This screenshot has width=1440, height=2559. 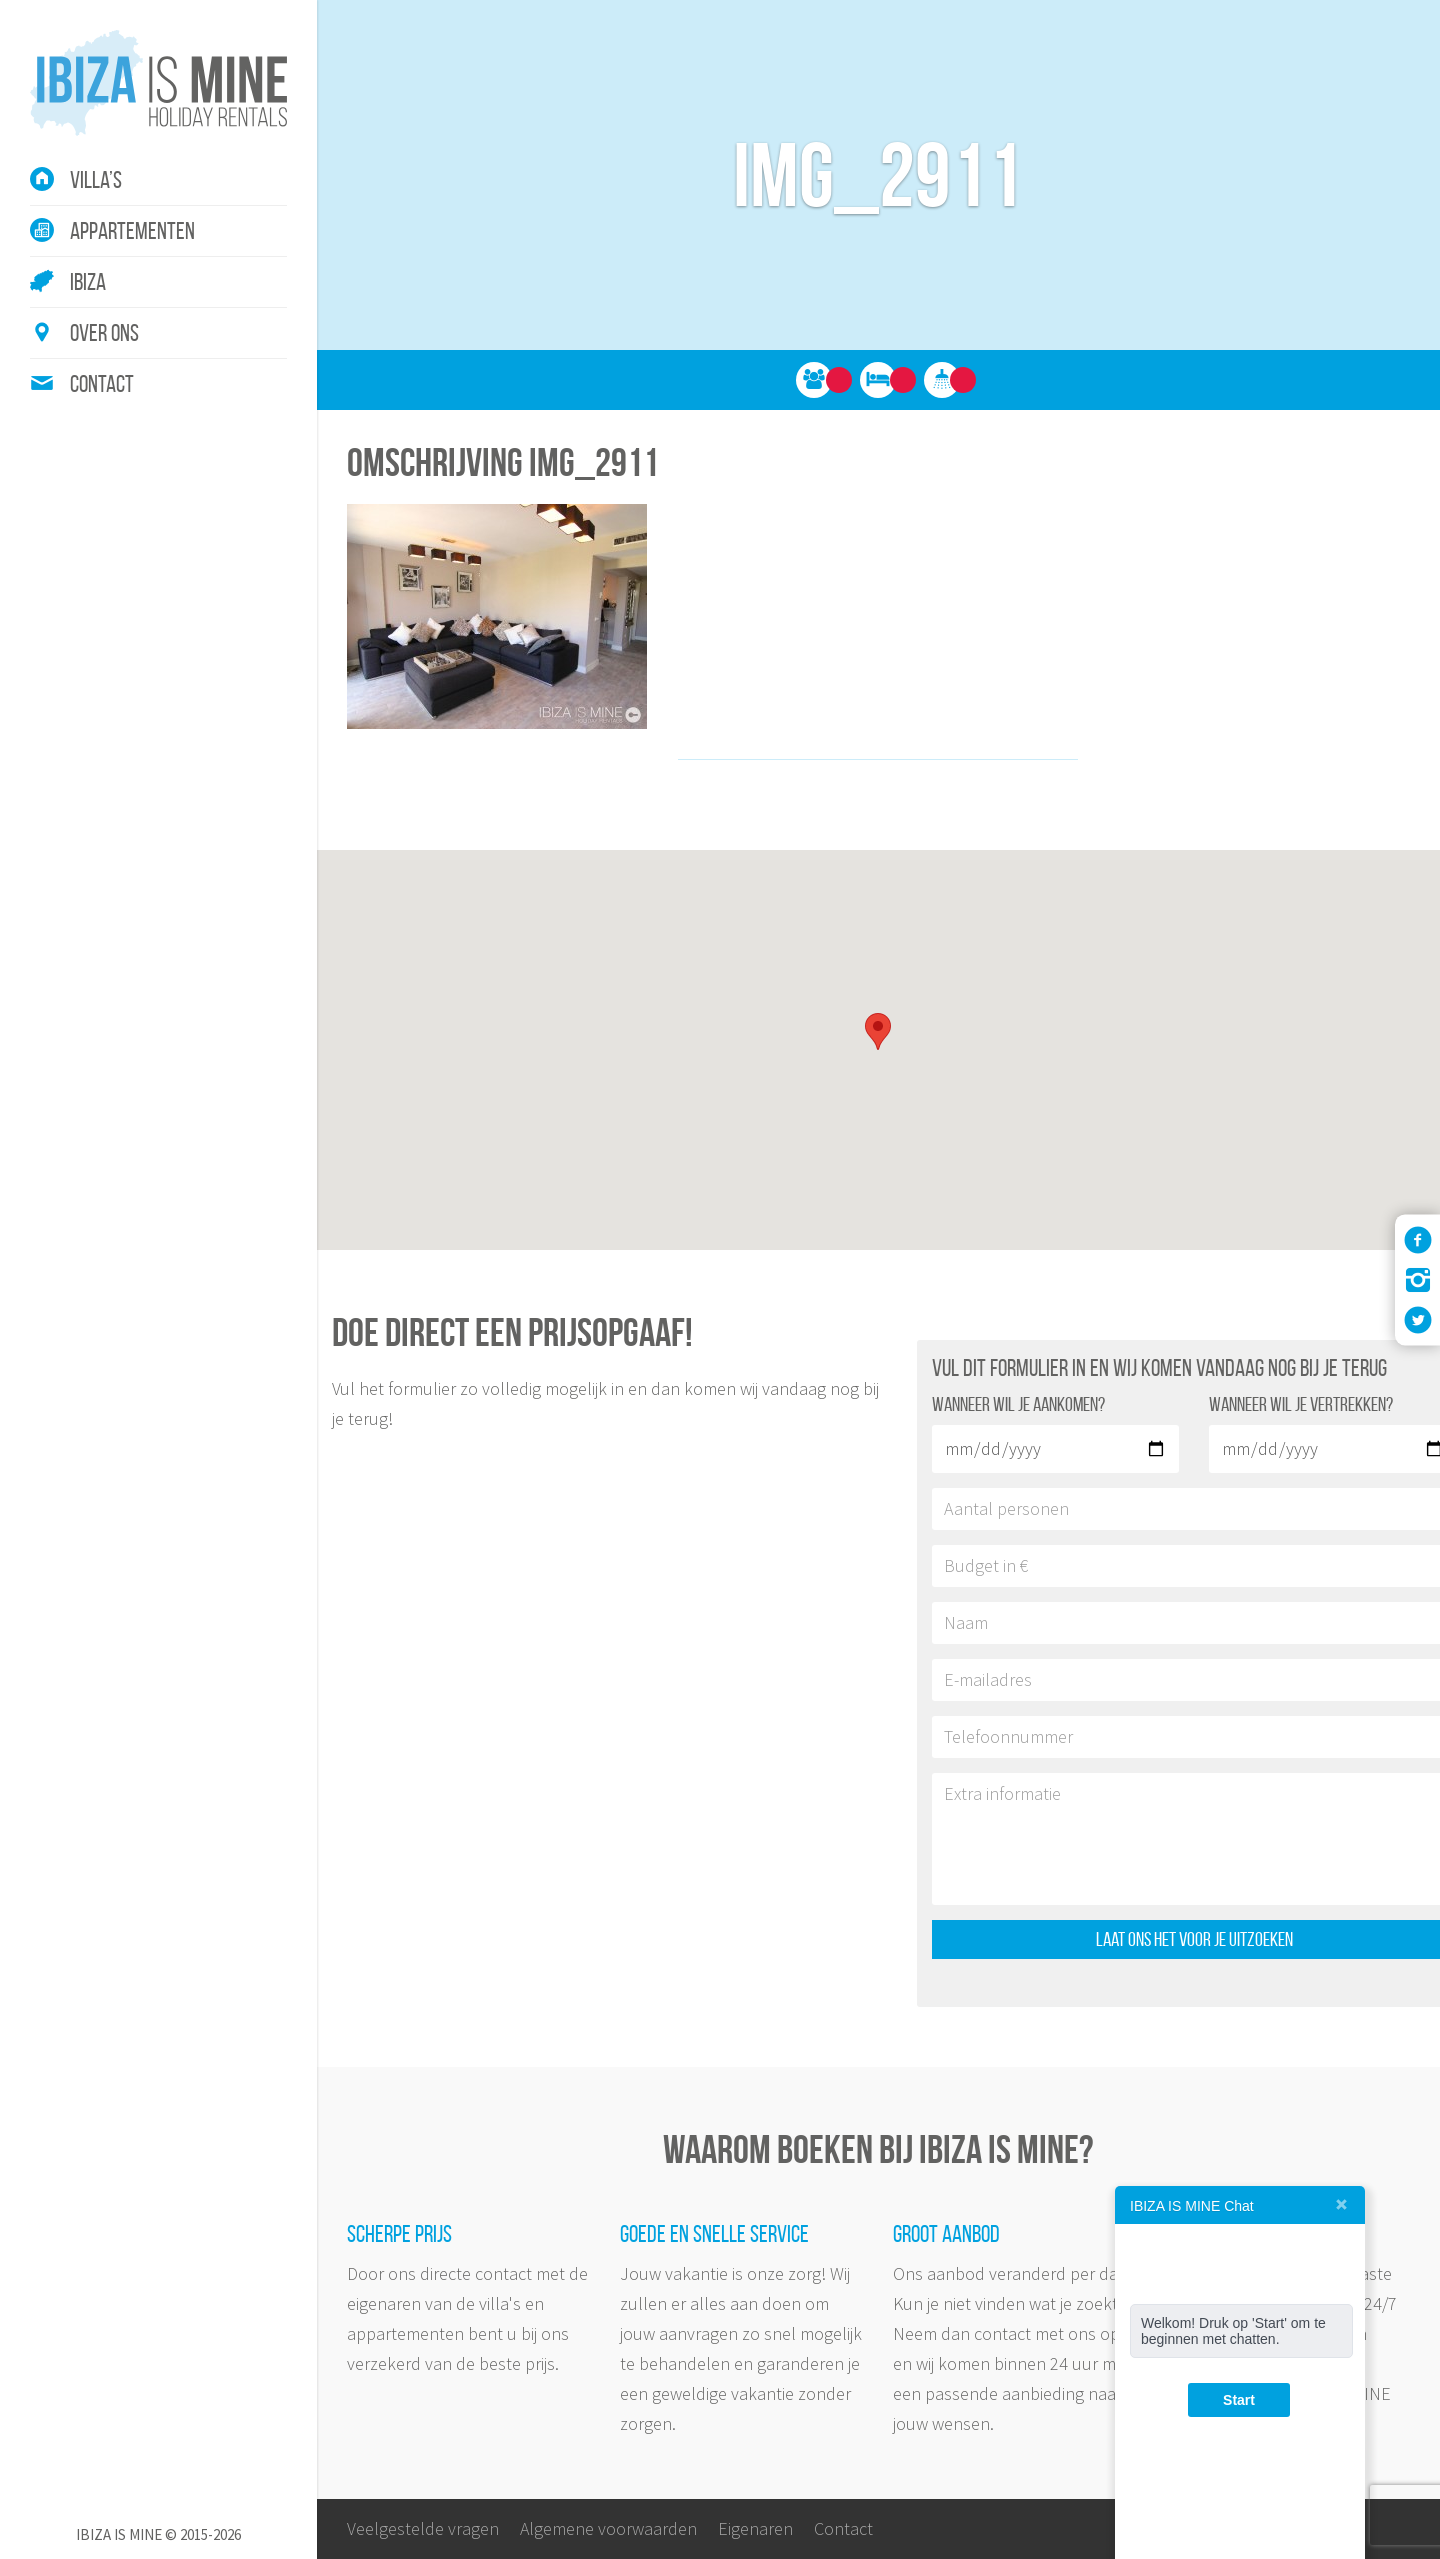 What do you see at coordinates (608, 2528) in the screenshot?
I see `Algemene voorwaarden` at bounding box center [608, 2528].